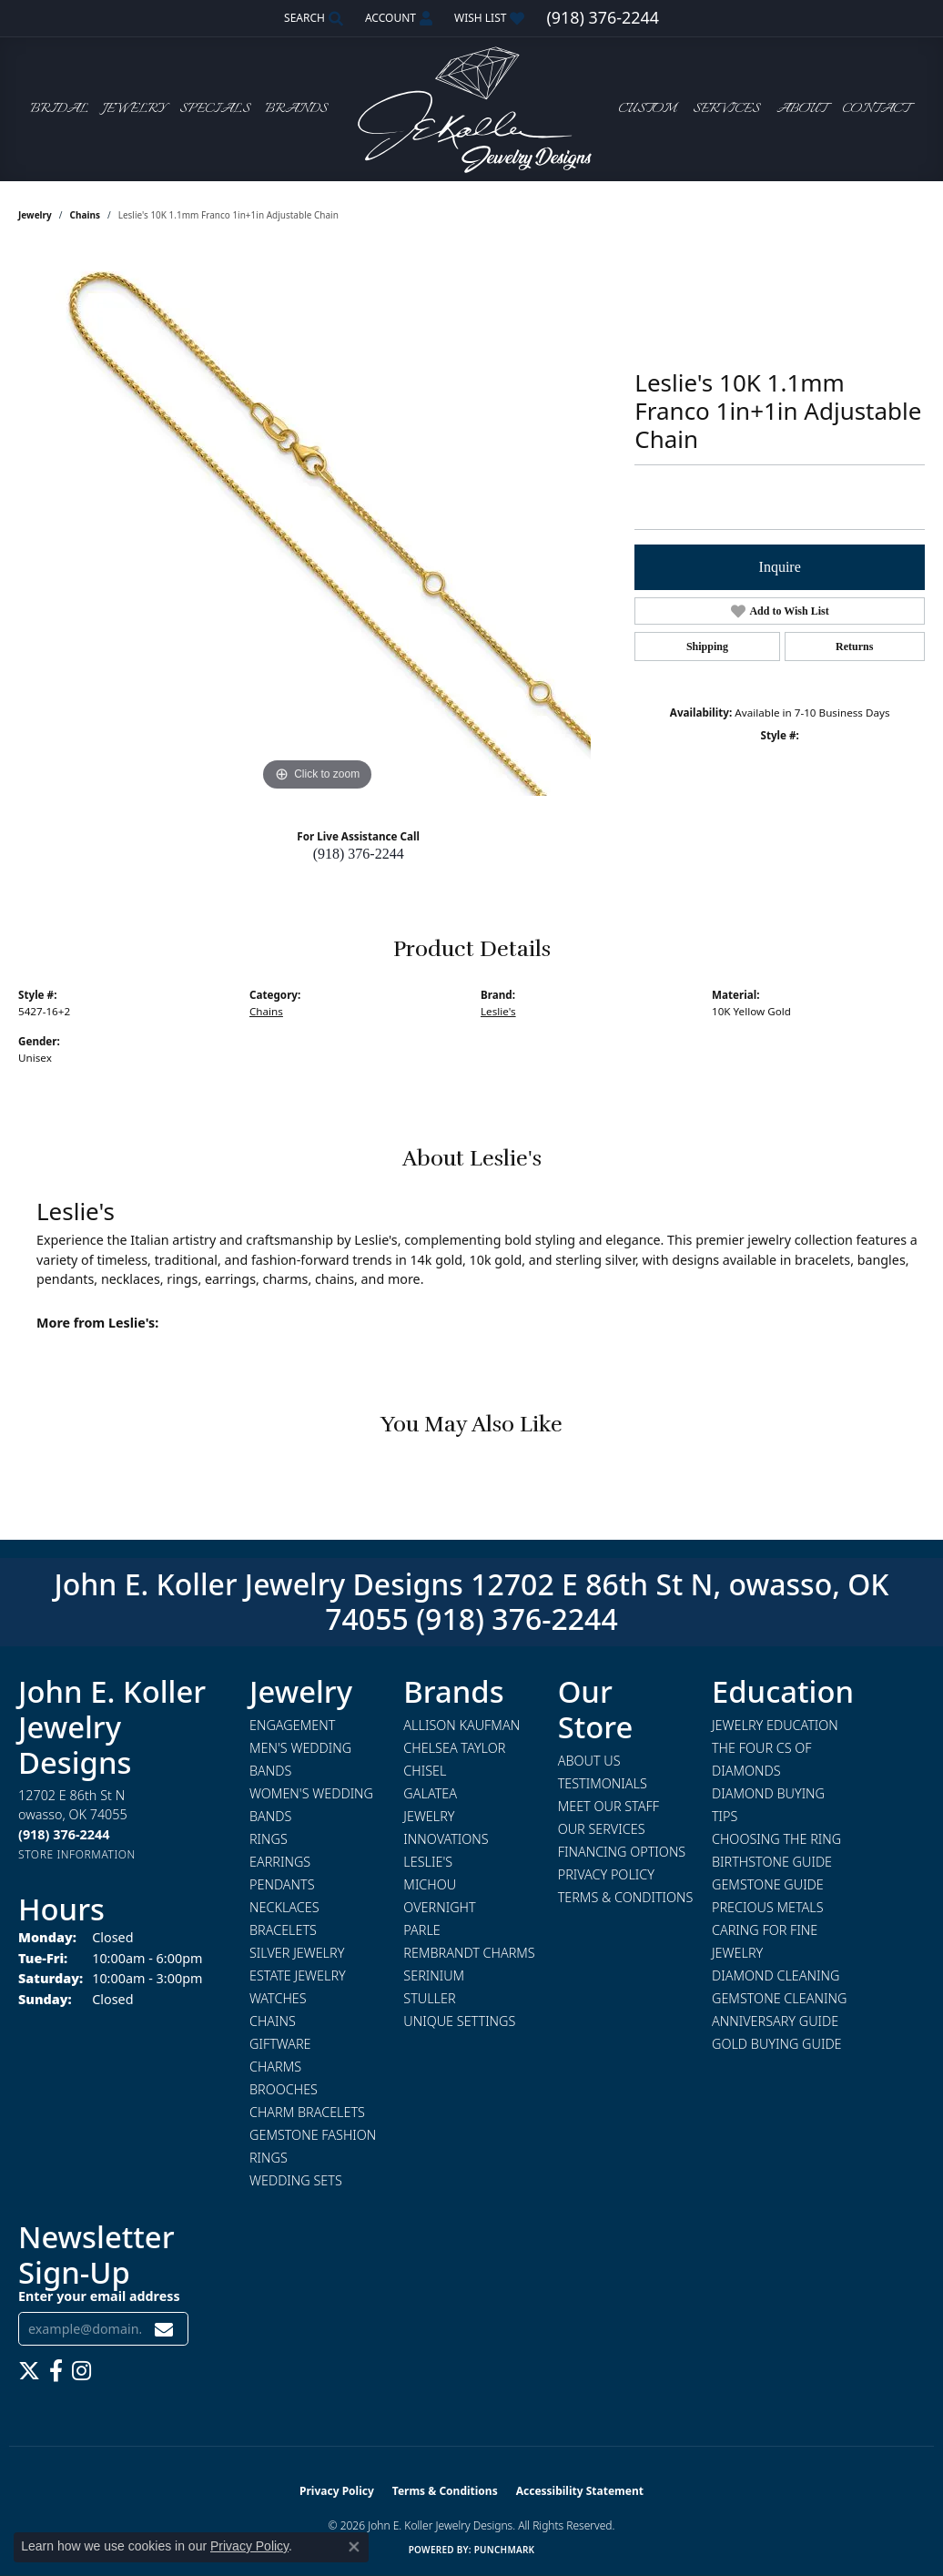 This screenshot has height=2576, width=943. Describe the element at coordinates (284, 1907) in the screenshot. I see `Necklaces [menuitem]` at that location.